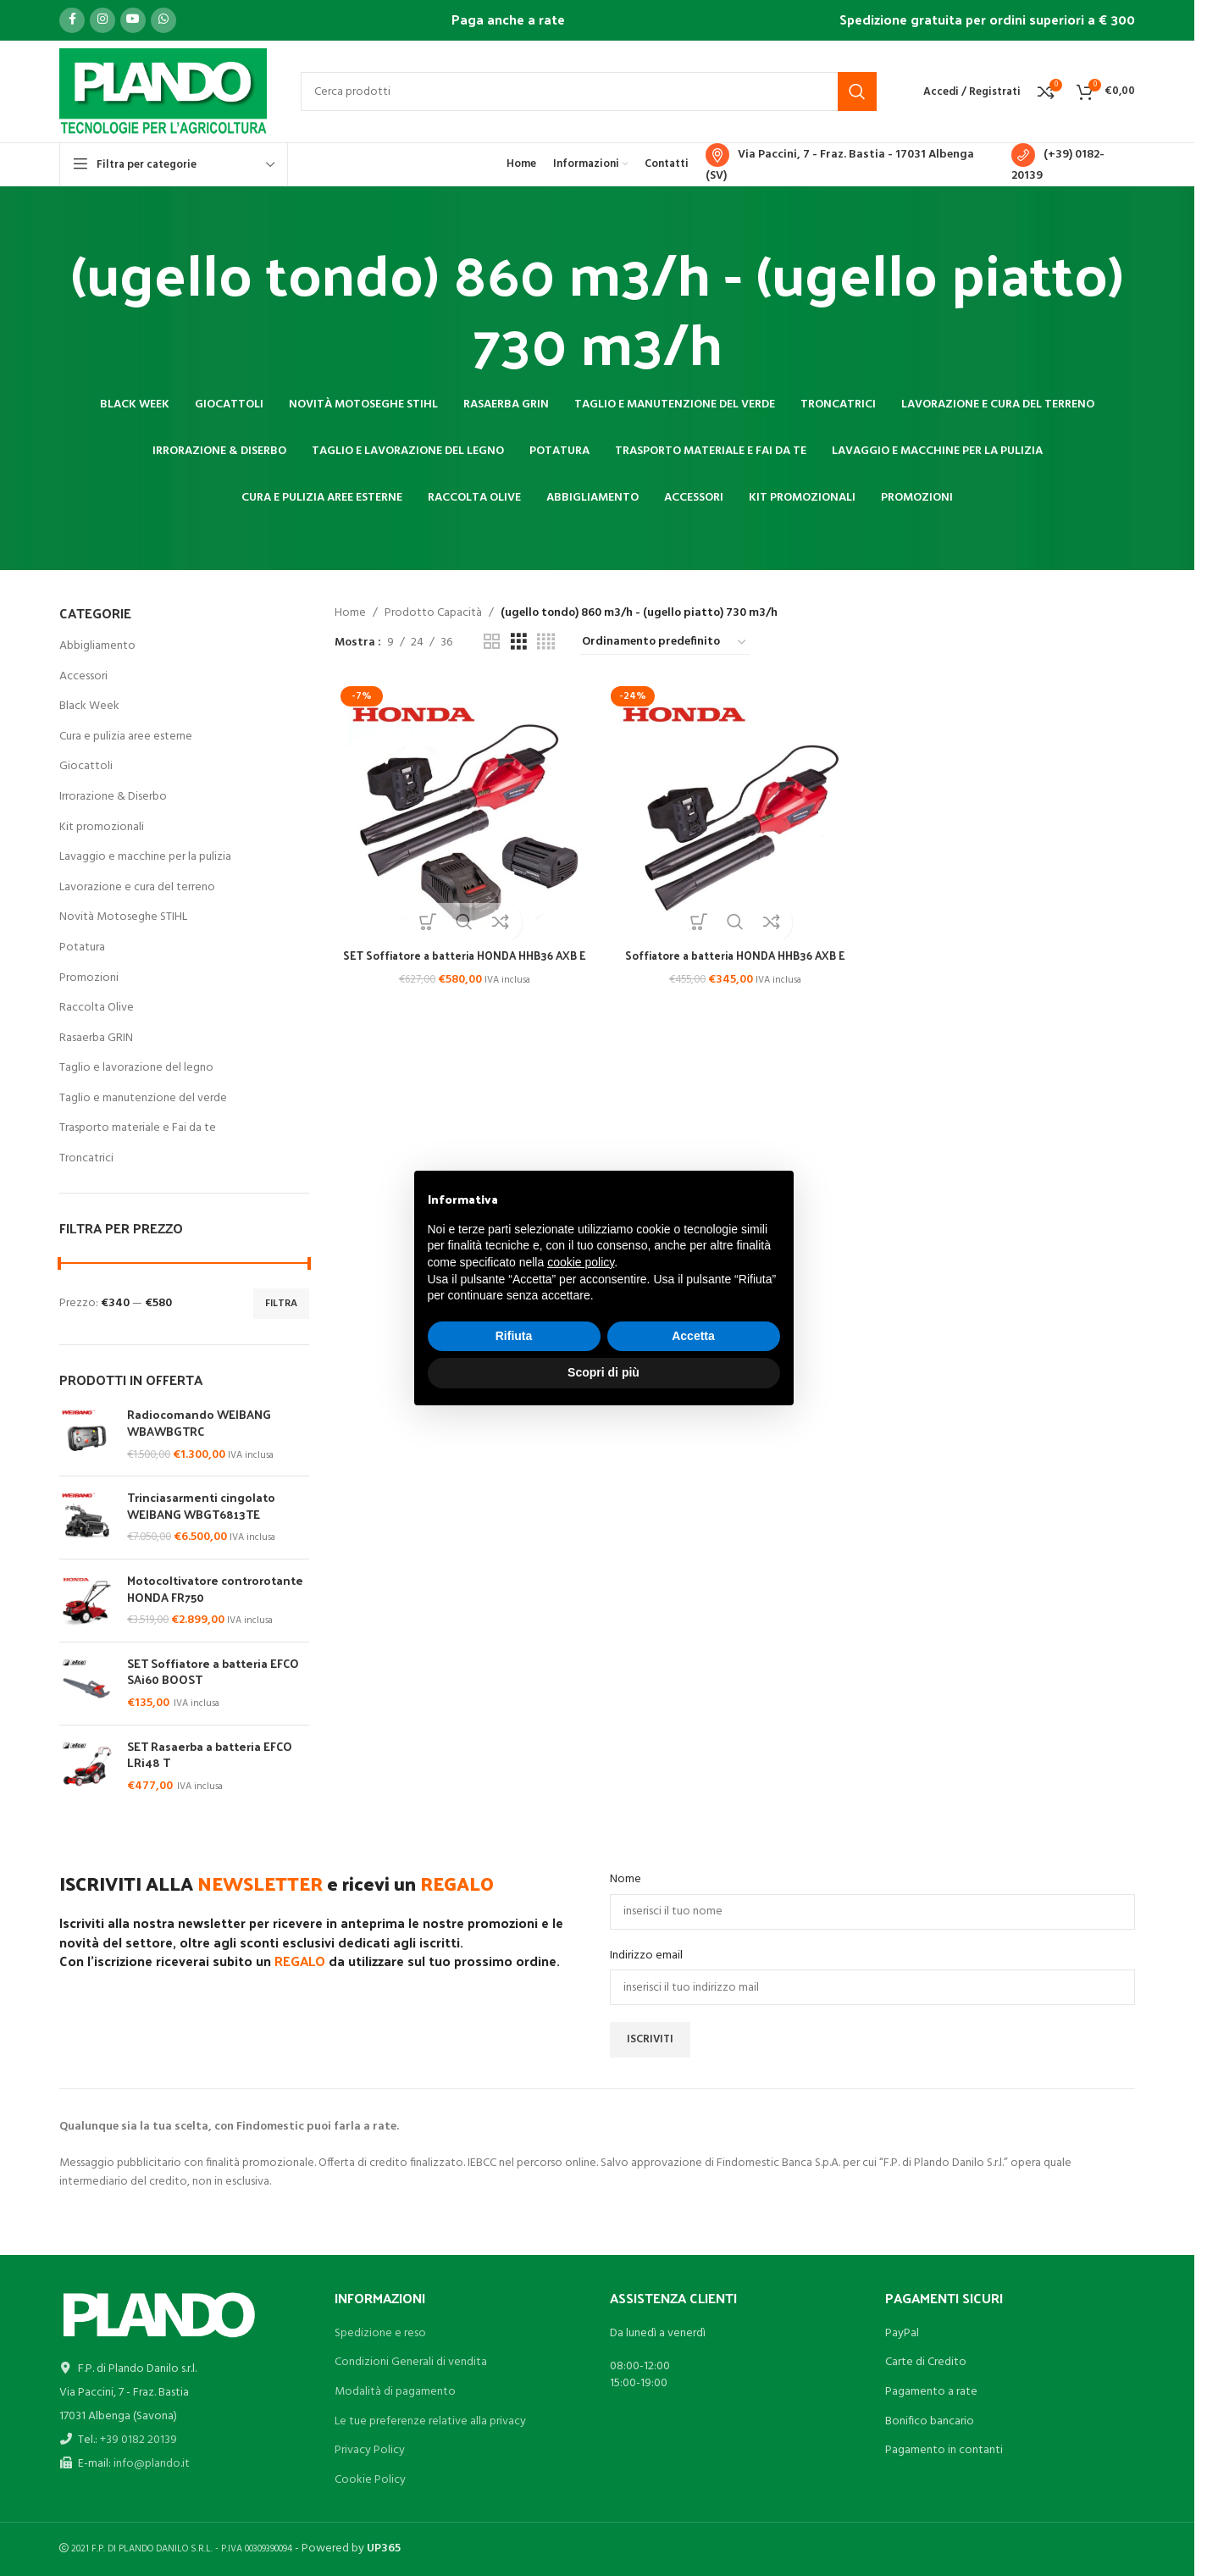  Describe the element at coordinates (370, 2450) in the screenshot. I see `Privacy Policy` at that location.